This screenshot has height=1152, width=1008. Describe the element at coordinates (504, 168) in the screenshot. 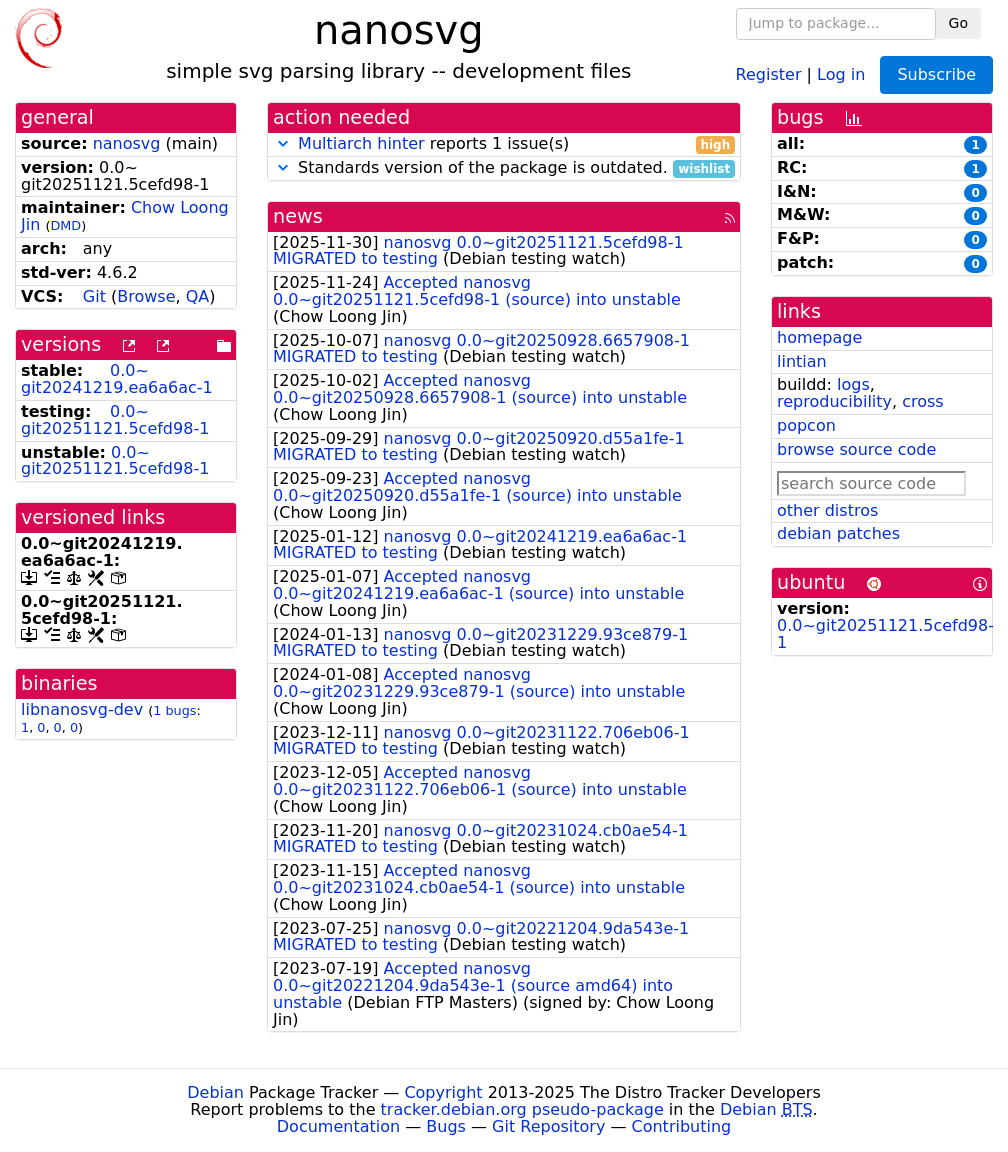

I see `Standards version of the package is outdated.` at that location.